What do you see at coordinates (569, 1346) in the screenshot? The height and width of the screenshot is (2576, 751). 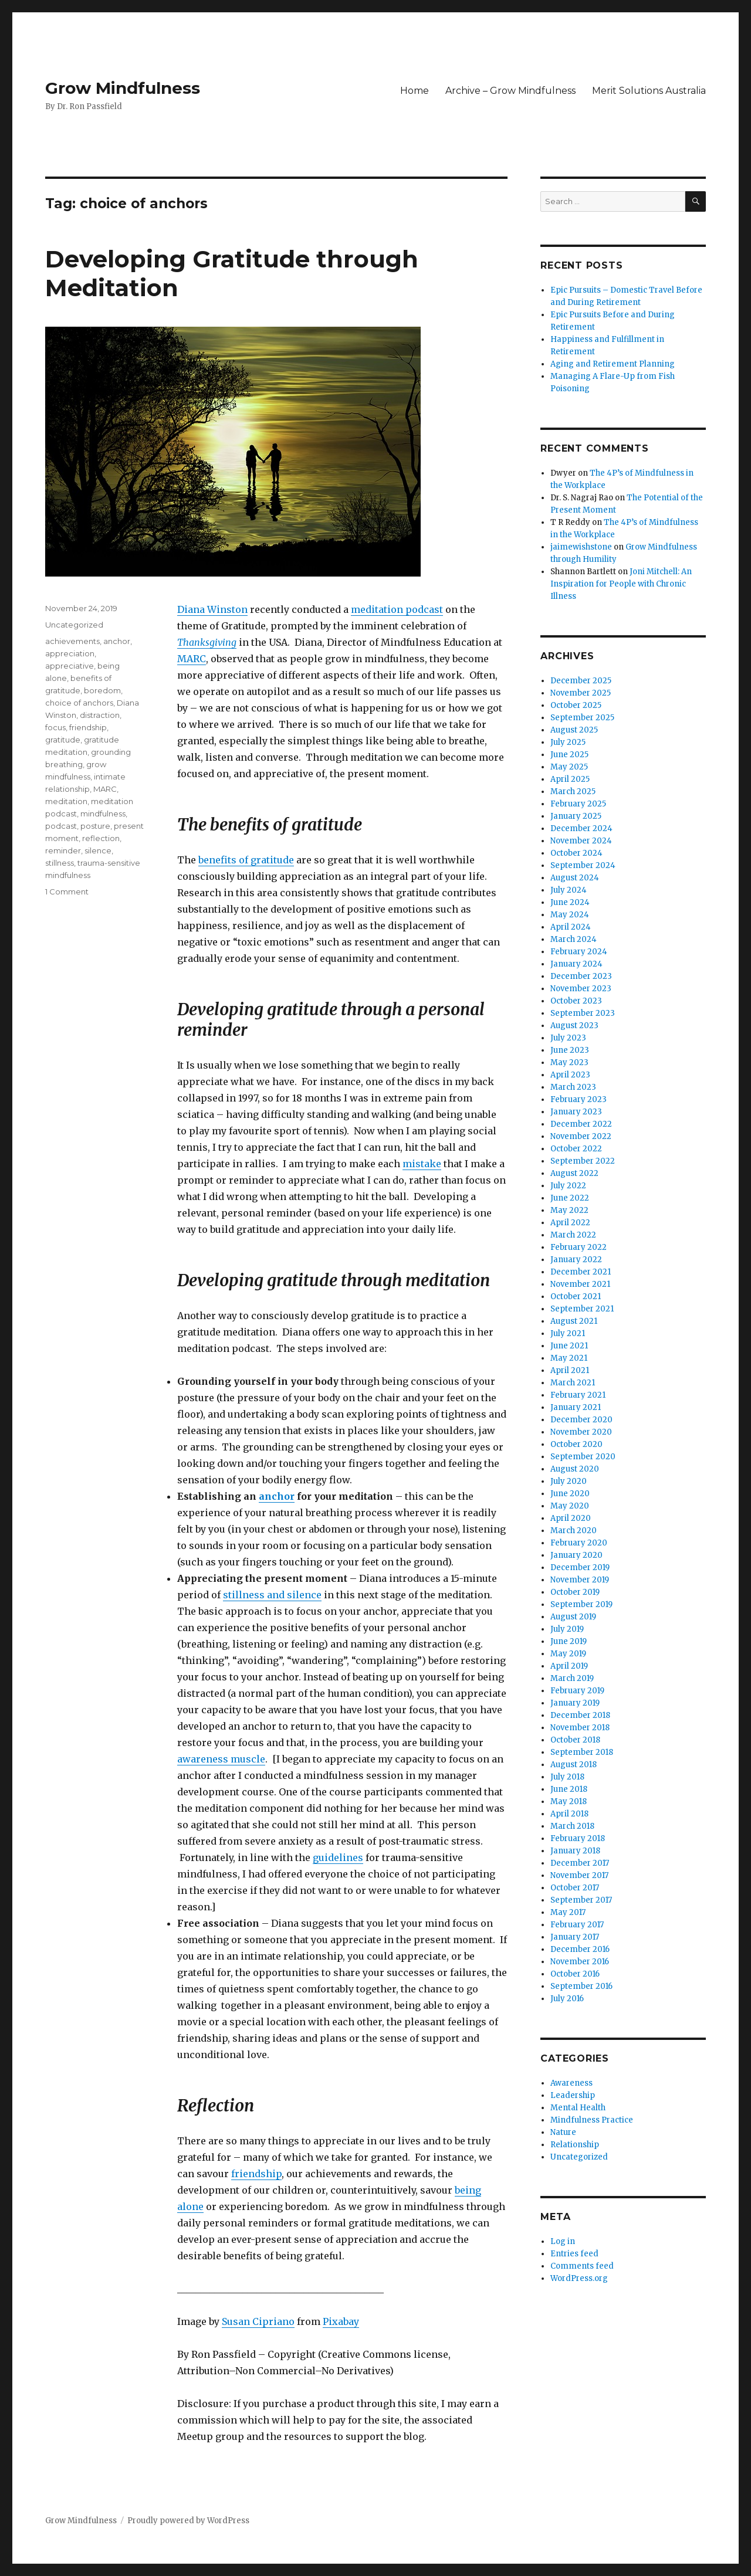 I see `June 2021` at bounding box center [569, 1346].